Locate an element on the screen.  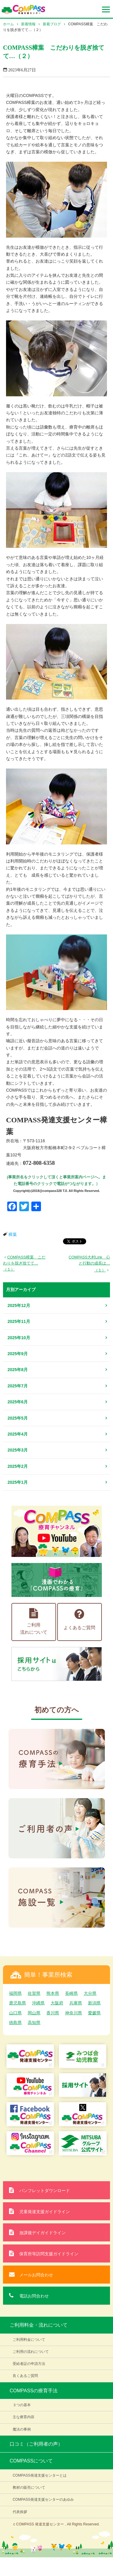
COMPASSの療育手法 is located at coordinates (34, 2390).